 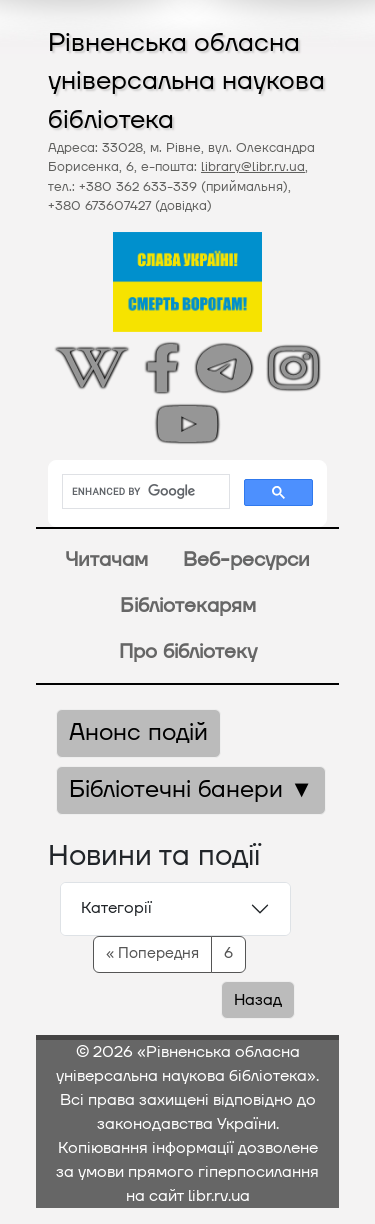 I want to click on Читачам [button], so click(x=106, y=560).